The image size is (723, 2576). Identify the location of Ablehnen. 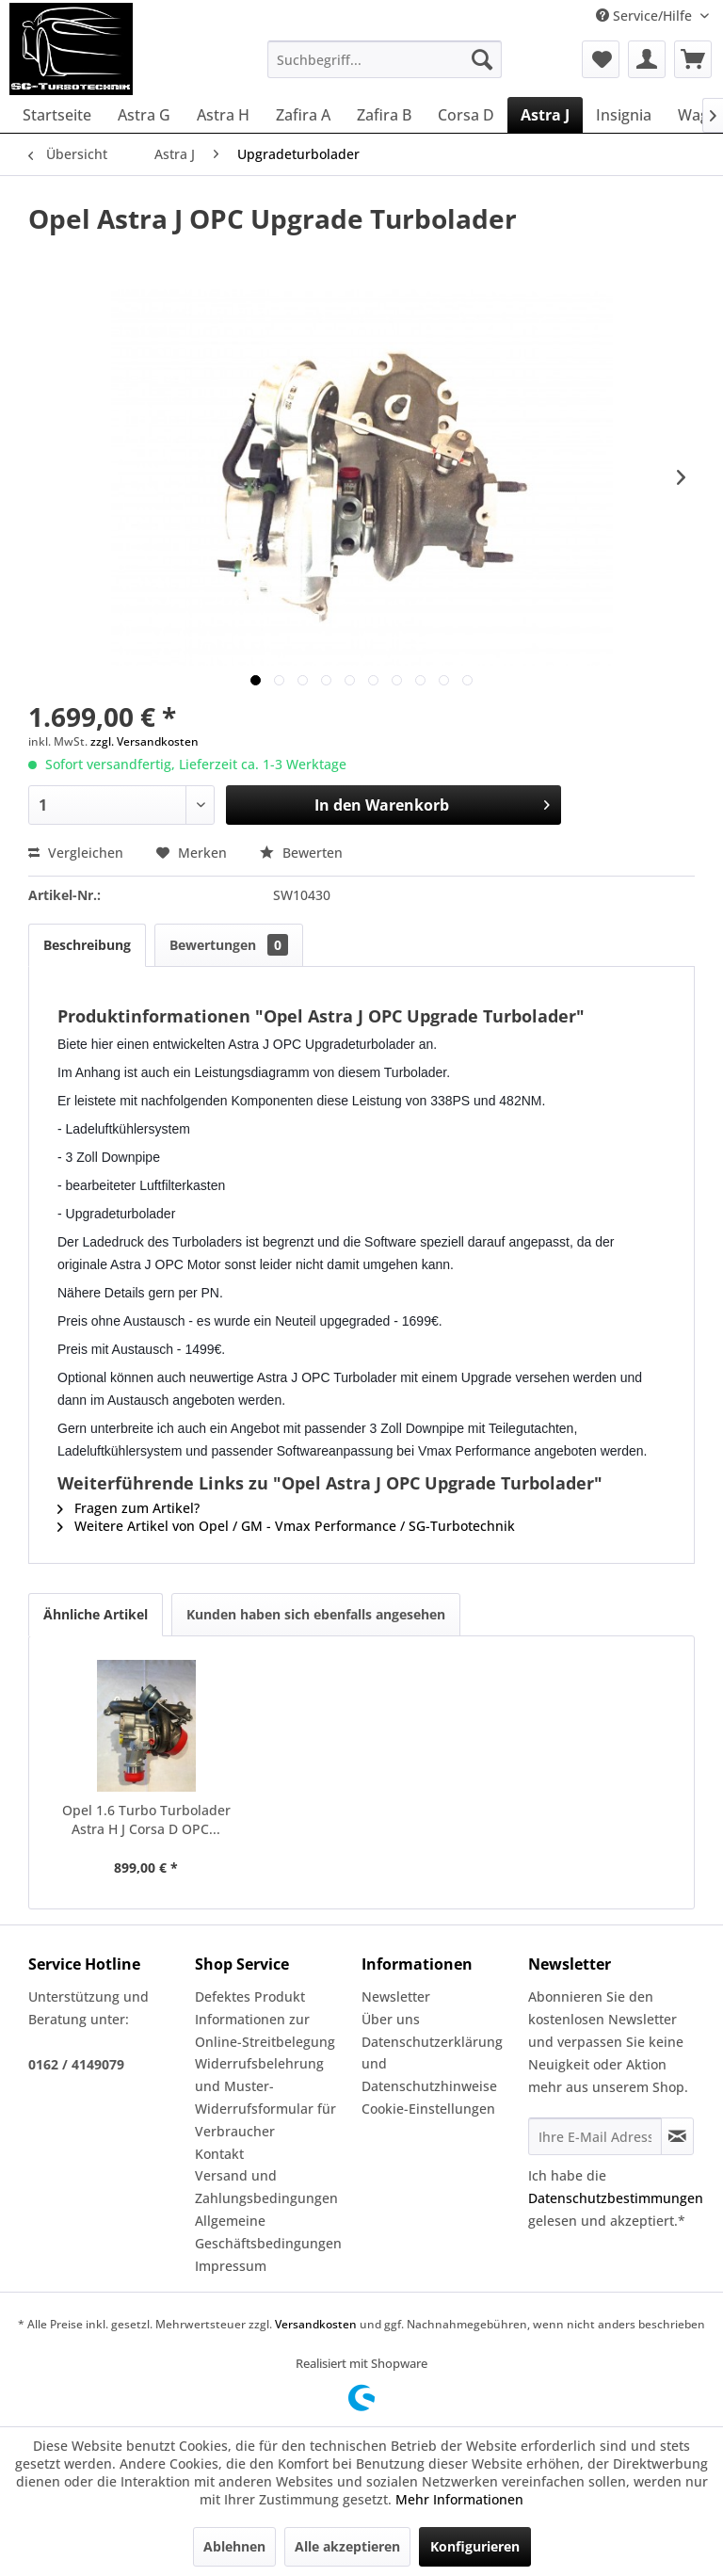
(234, 2546).